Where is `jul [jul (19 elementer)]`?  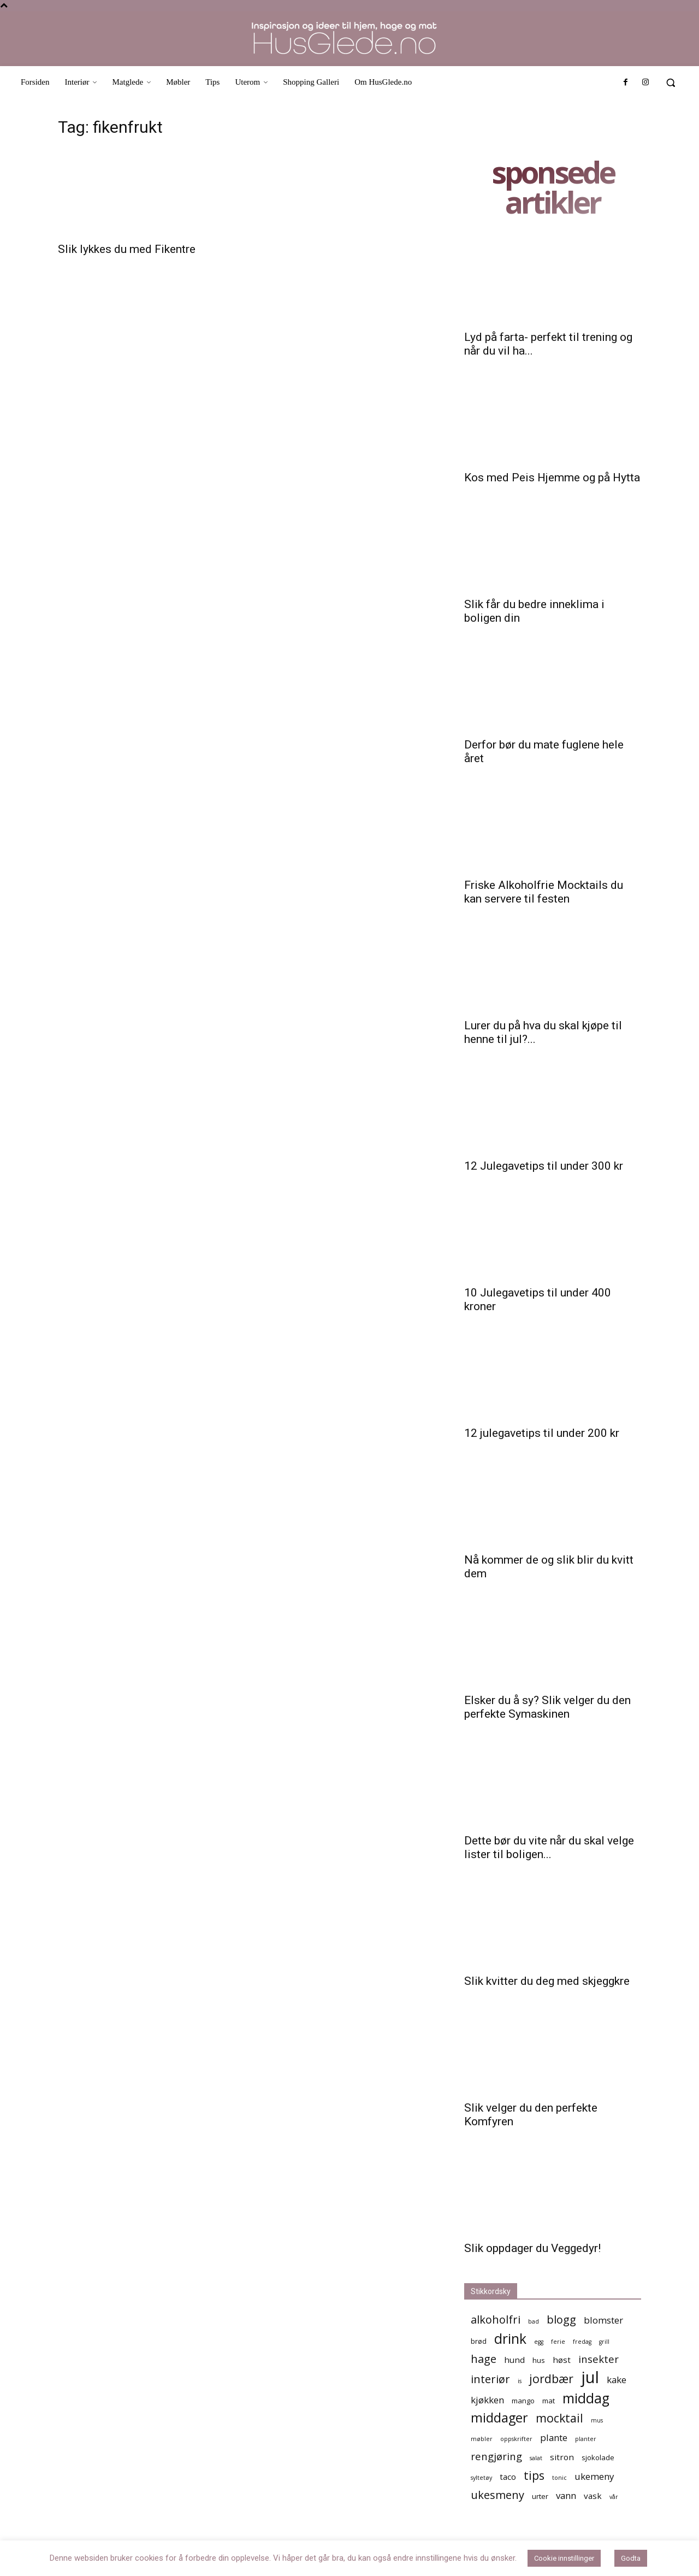 jul [jul (19 elementer)] is located at coordinates (590, 2377).